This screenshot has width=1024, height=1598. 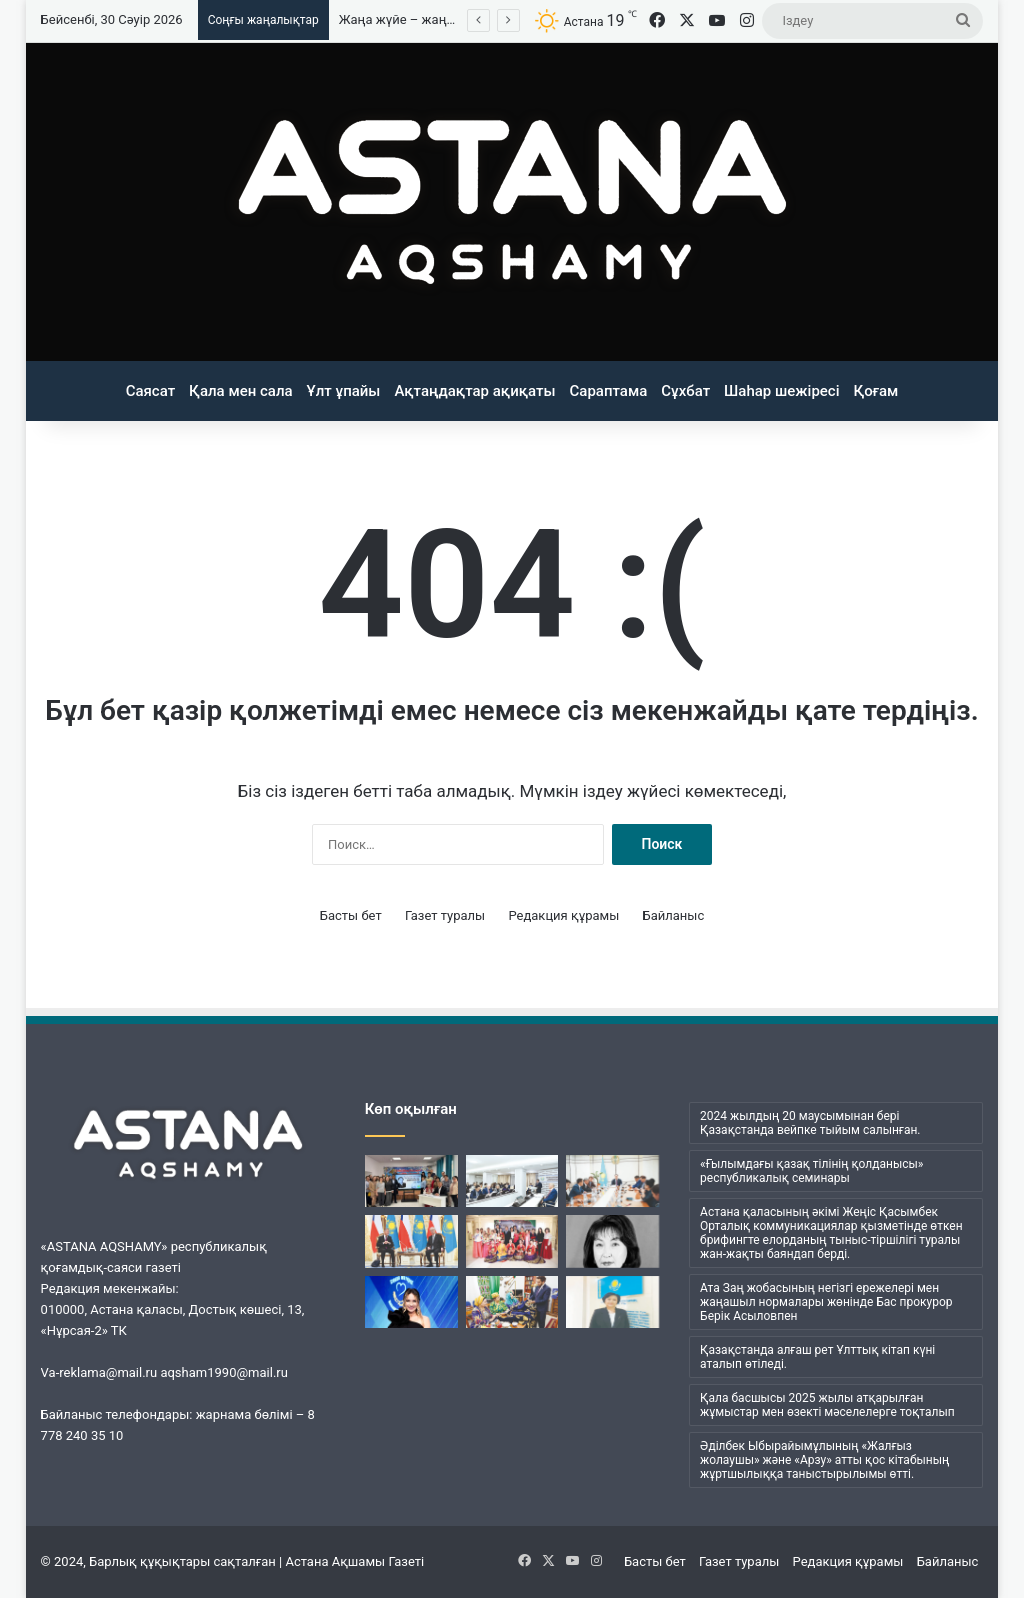 What do you see at coordinates (612, 1302) in the screenshot?
I see `[Жаңа жүйе – жаңарған мемлекеттік қызмет]` at bounding box center [612, 1302].